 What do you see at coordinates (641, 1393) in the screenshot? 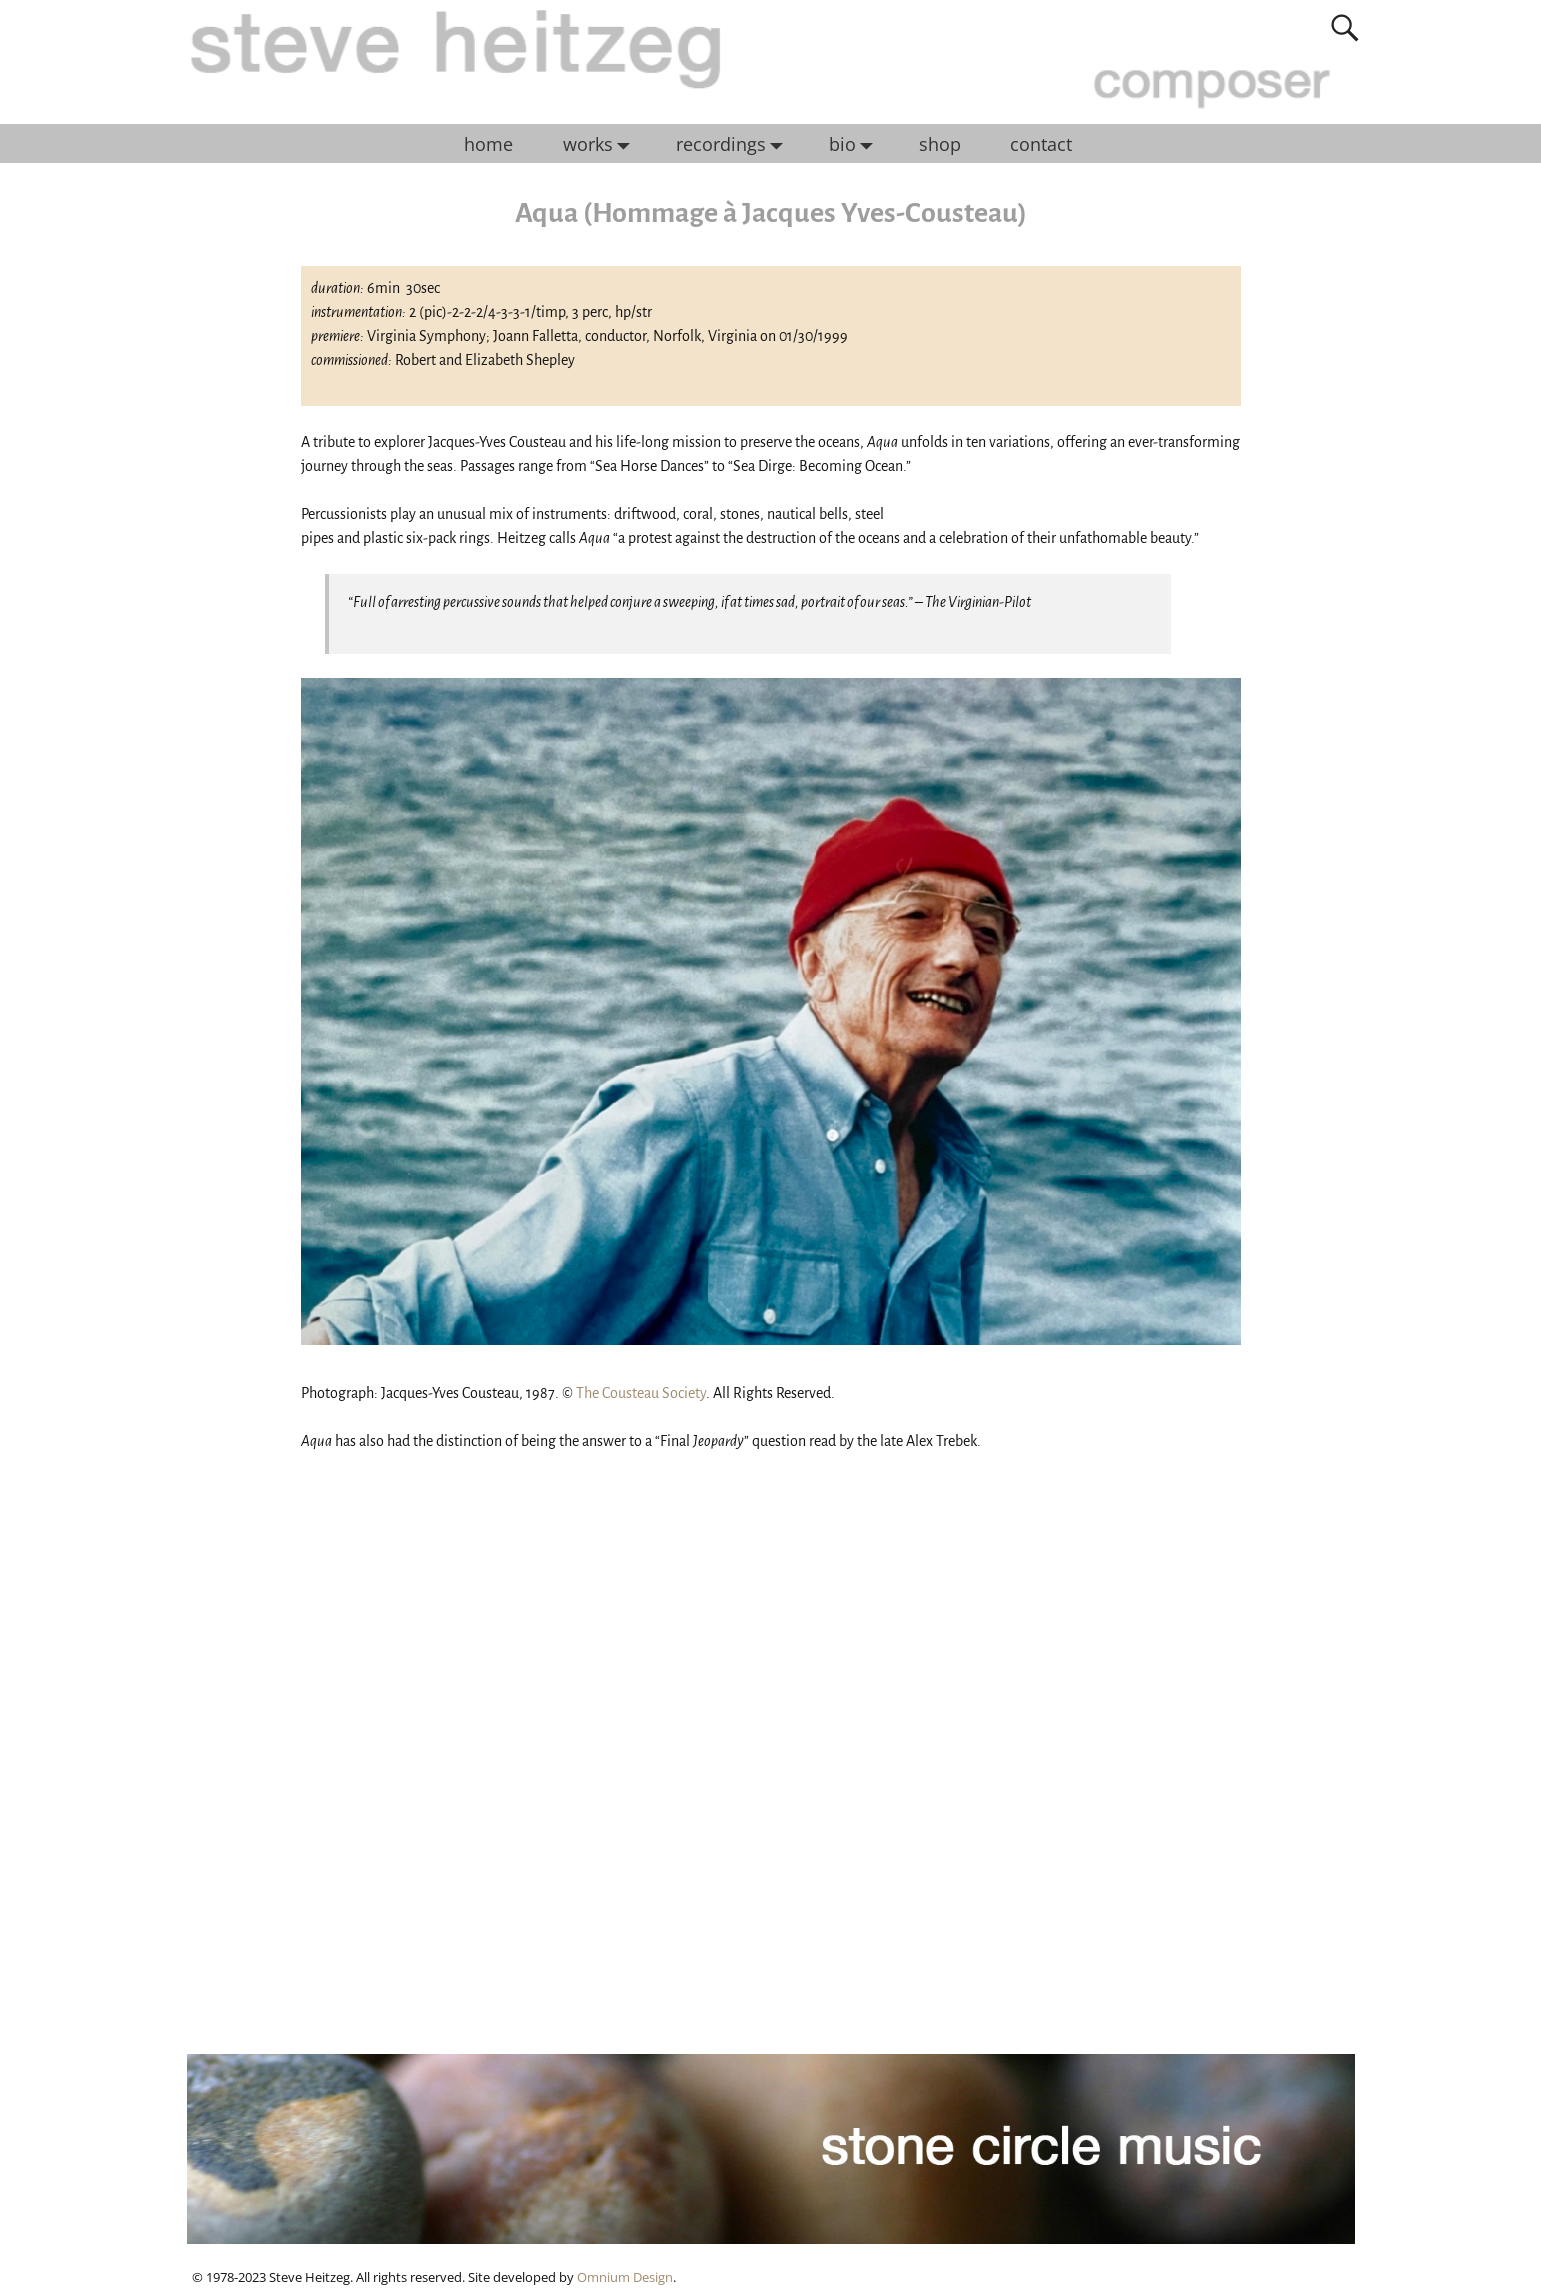
I see `The Cousteau Society` at bounding box center [641, 1393].